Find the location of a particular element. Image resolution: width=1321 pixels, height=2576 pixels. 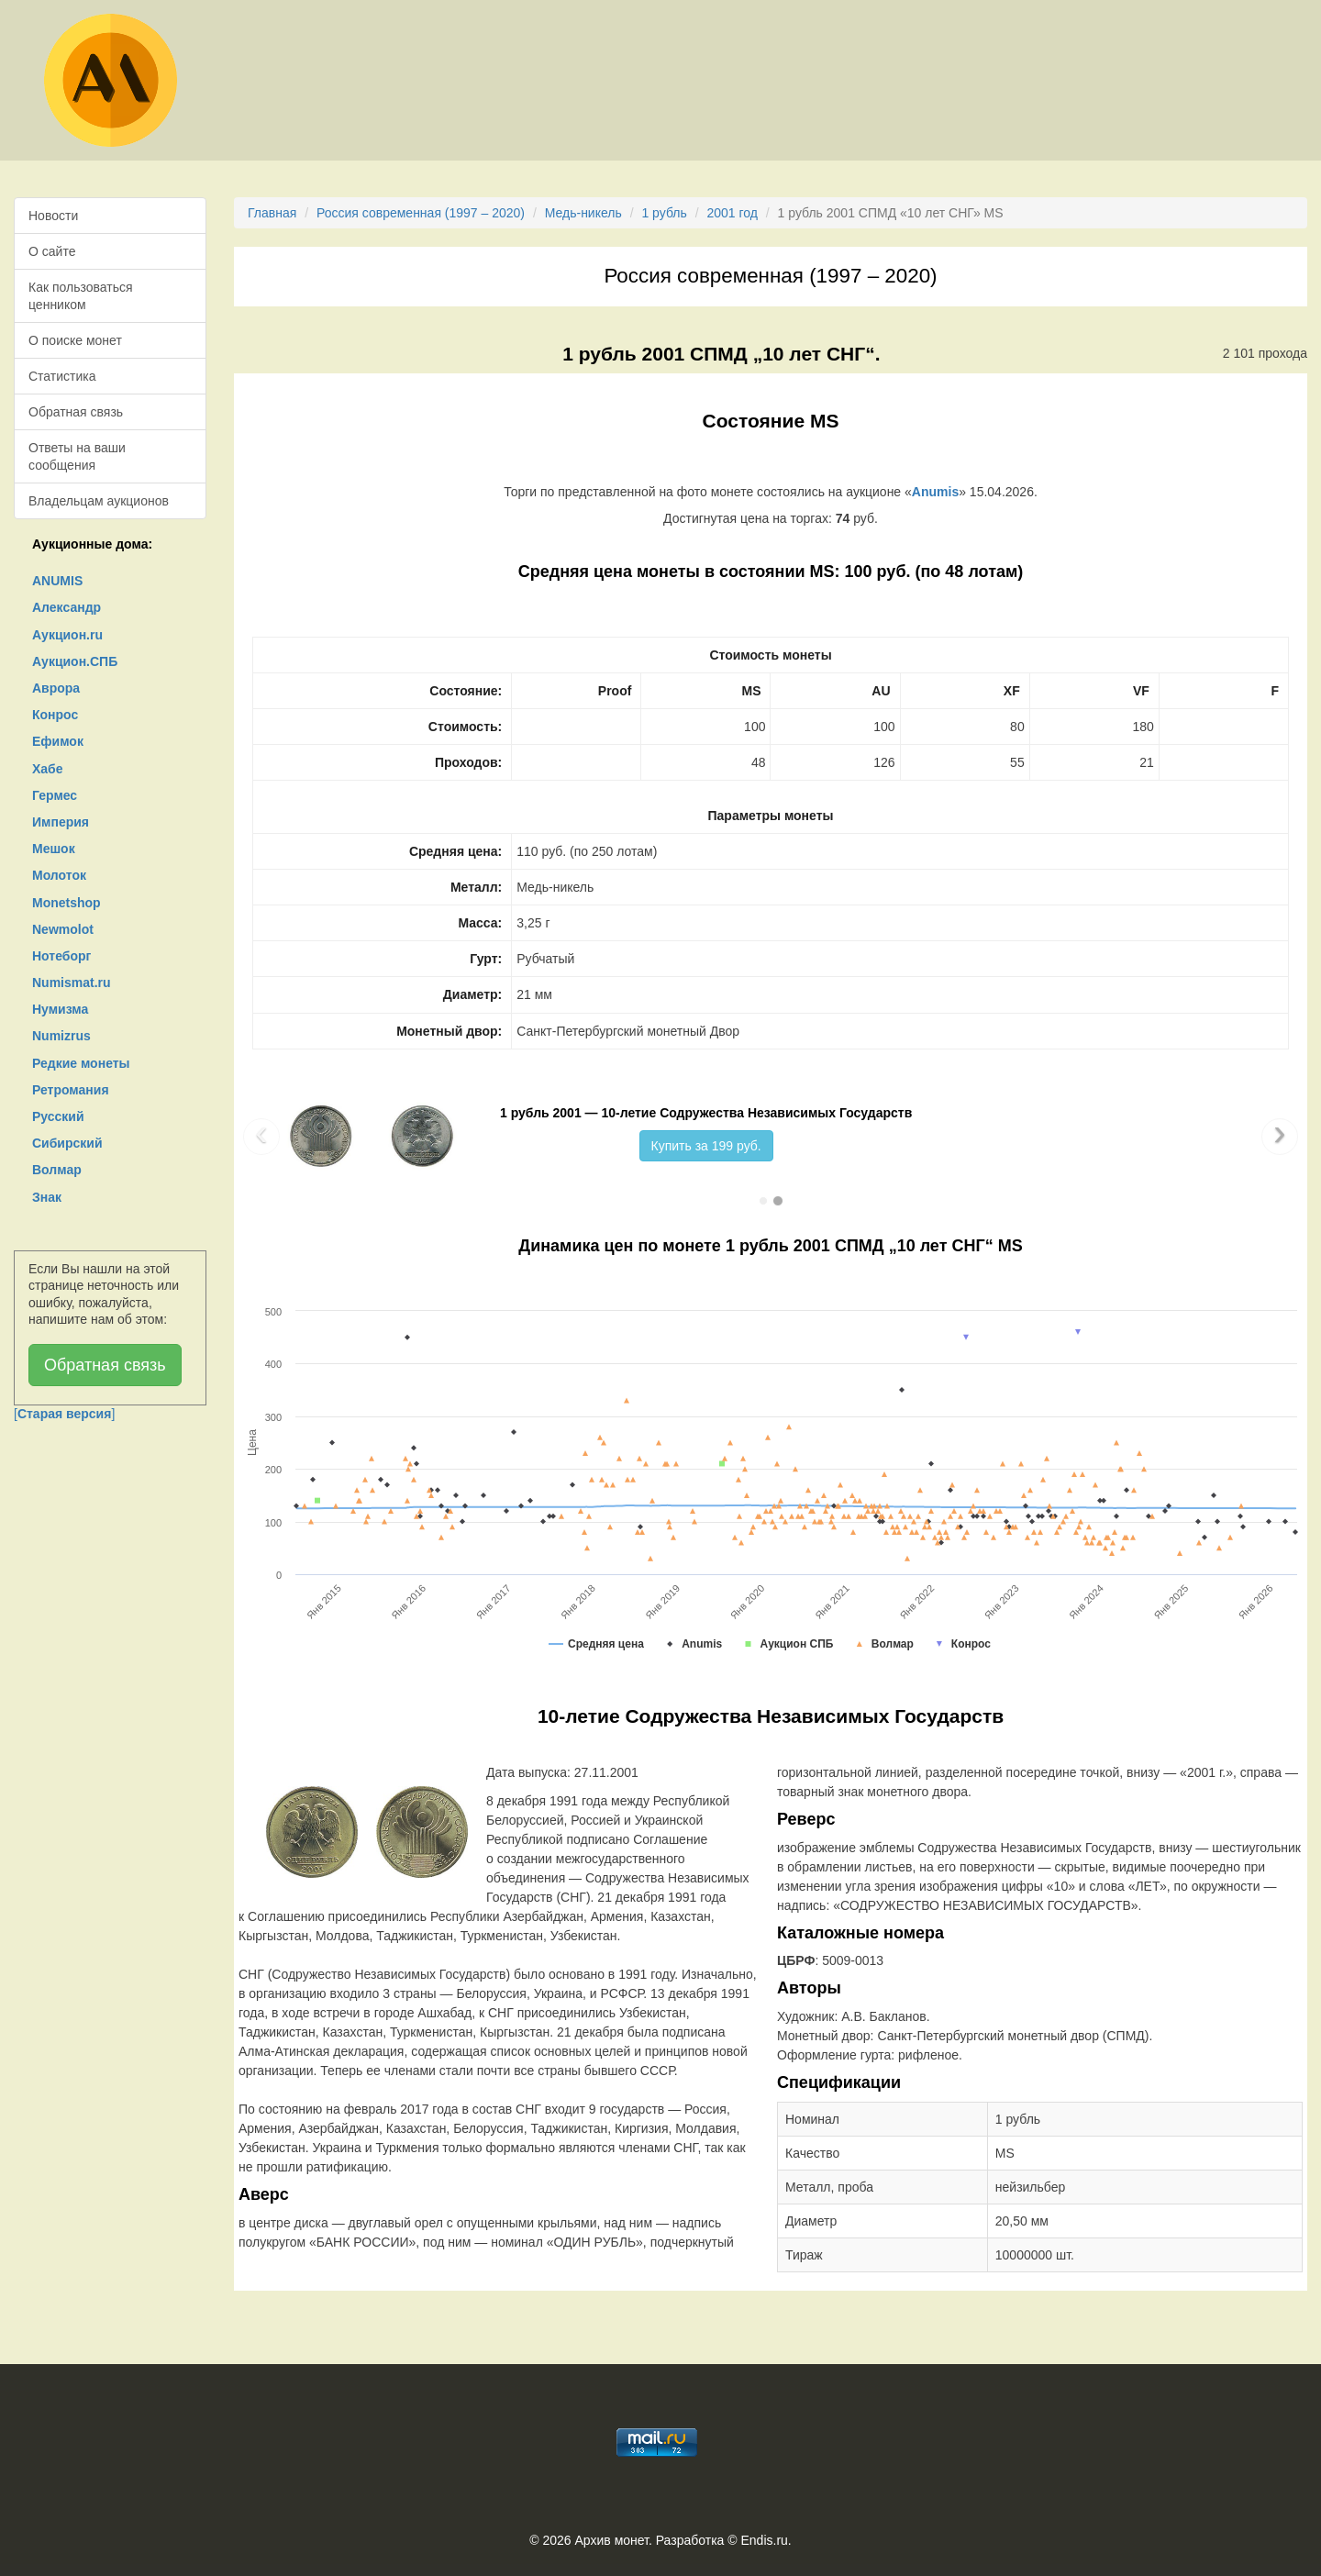

Новости is located at coordinates (53, 215).